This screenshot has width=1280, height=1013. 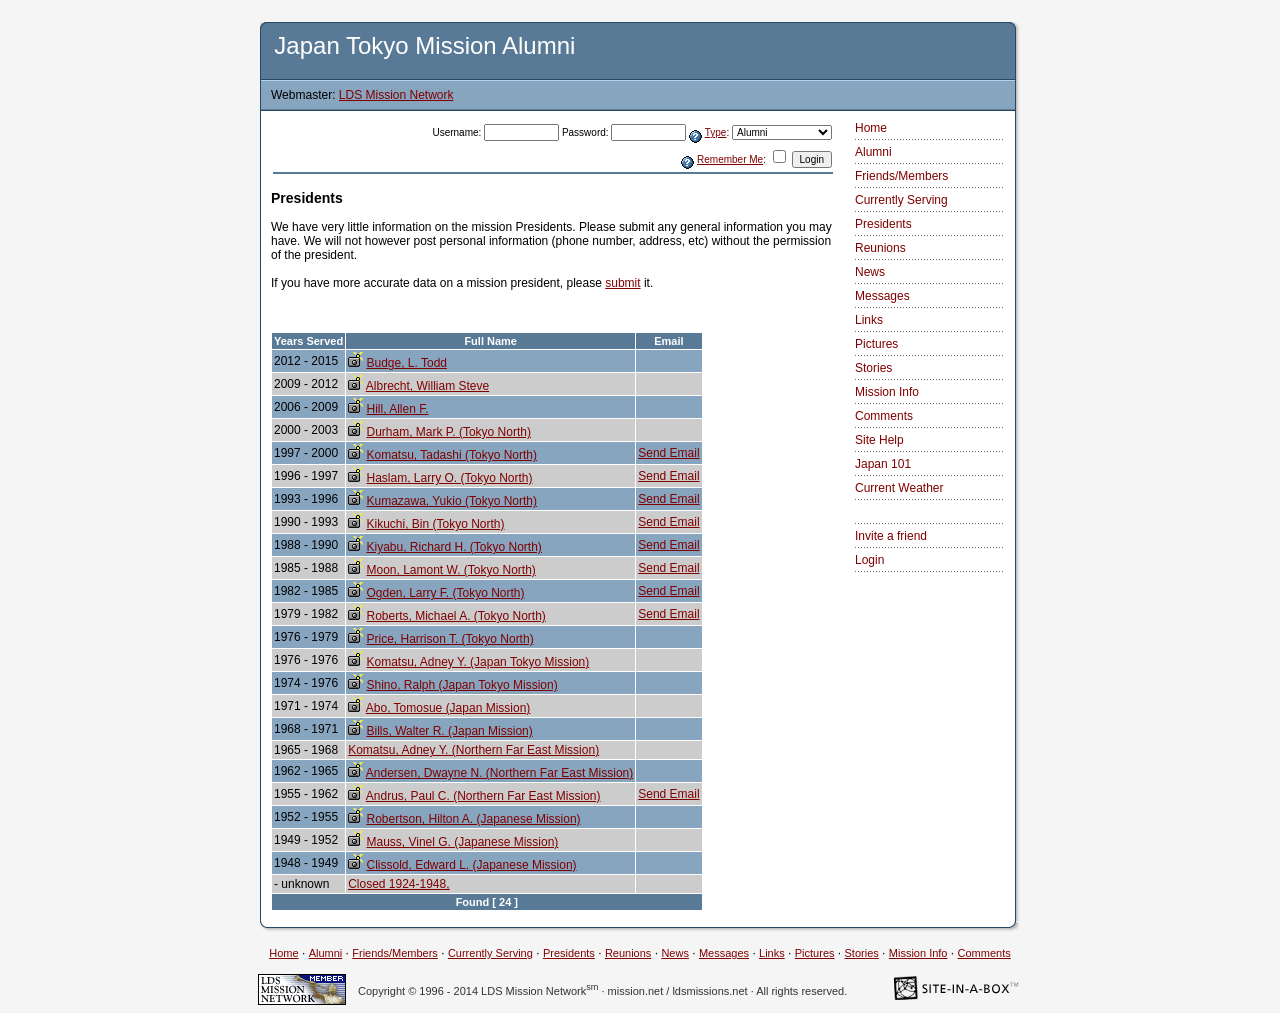 I want to click on submit, so click(x=622, y=283).